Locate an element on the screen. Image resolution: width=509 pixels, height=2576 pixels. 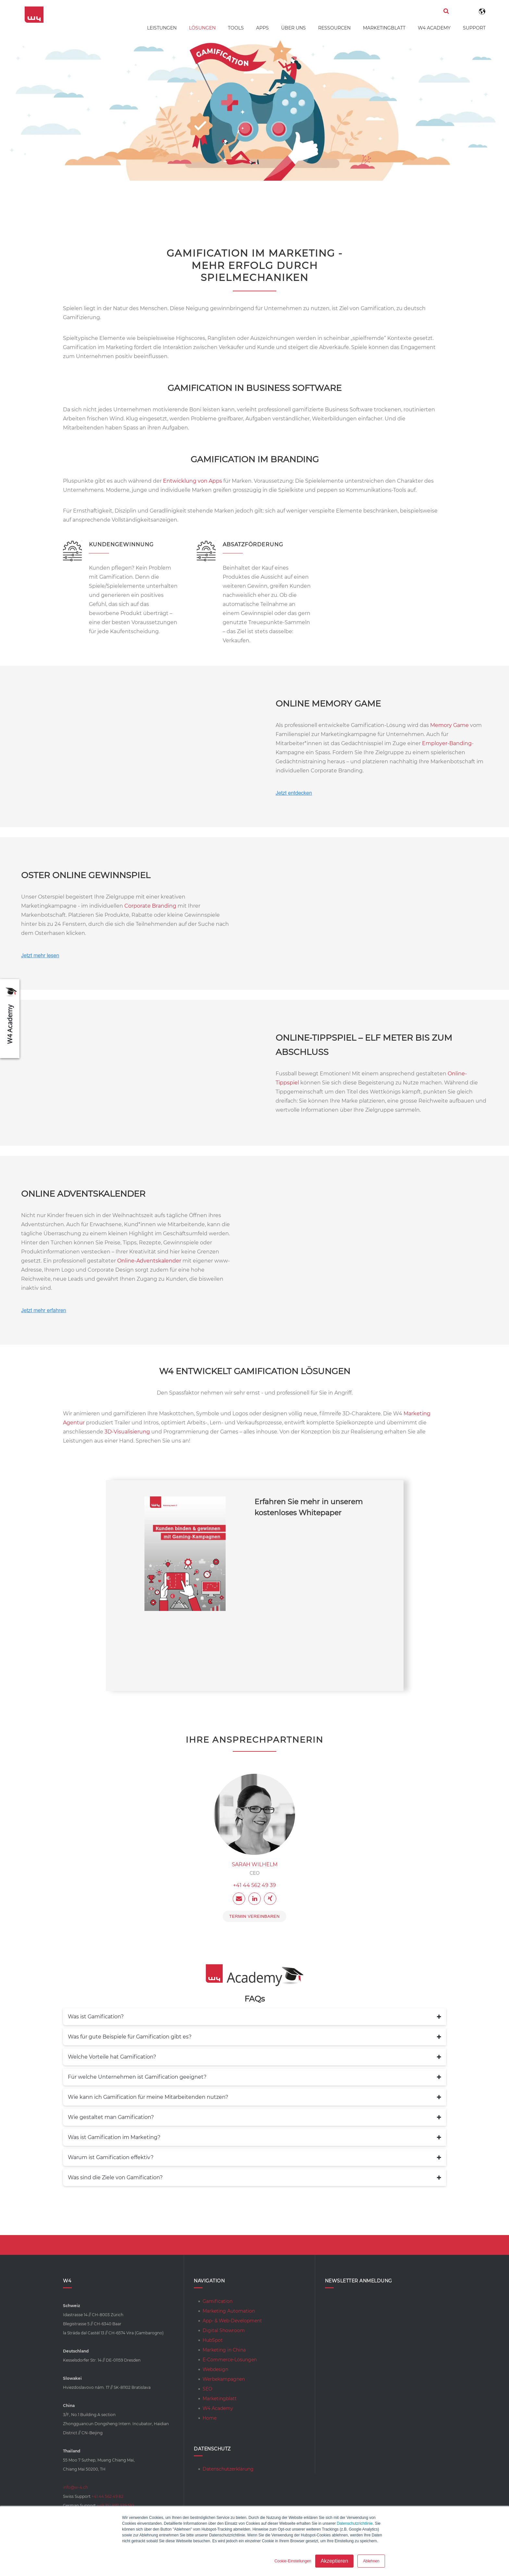
Marketingblatt [menuitem] is located at coordinates (384, 28).